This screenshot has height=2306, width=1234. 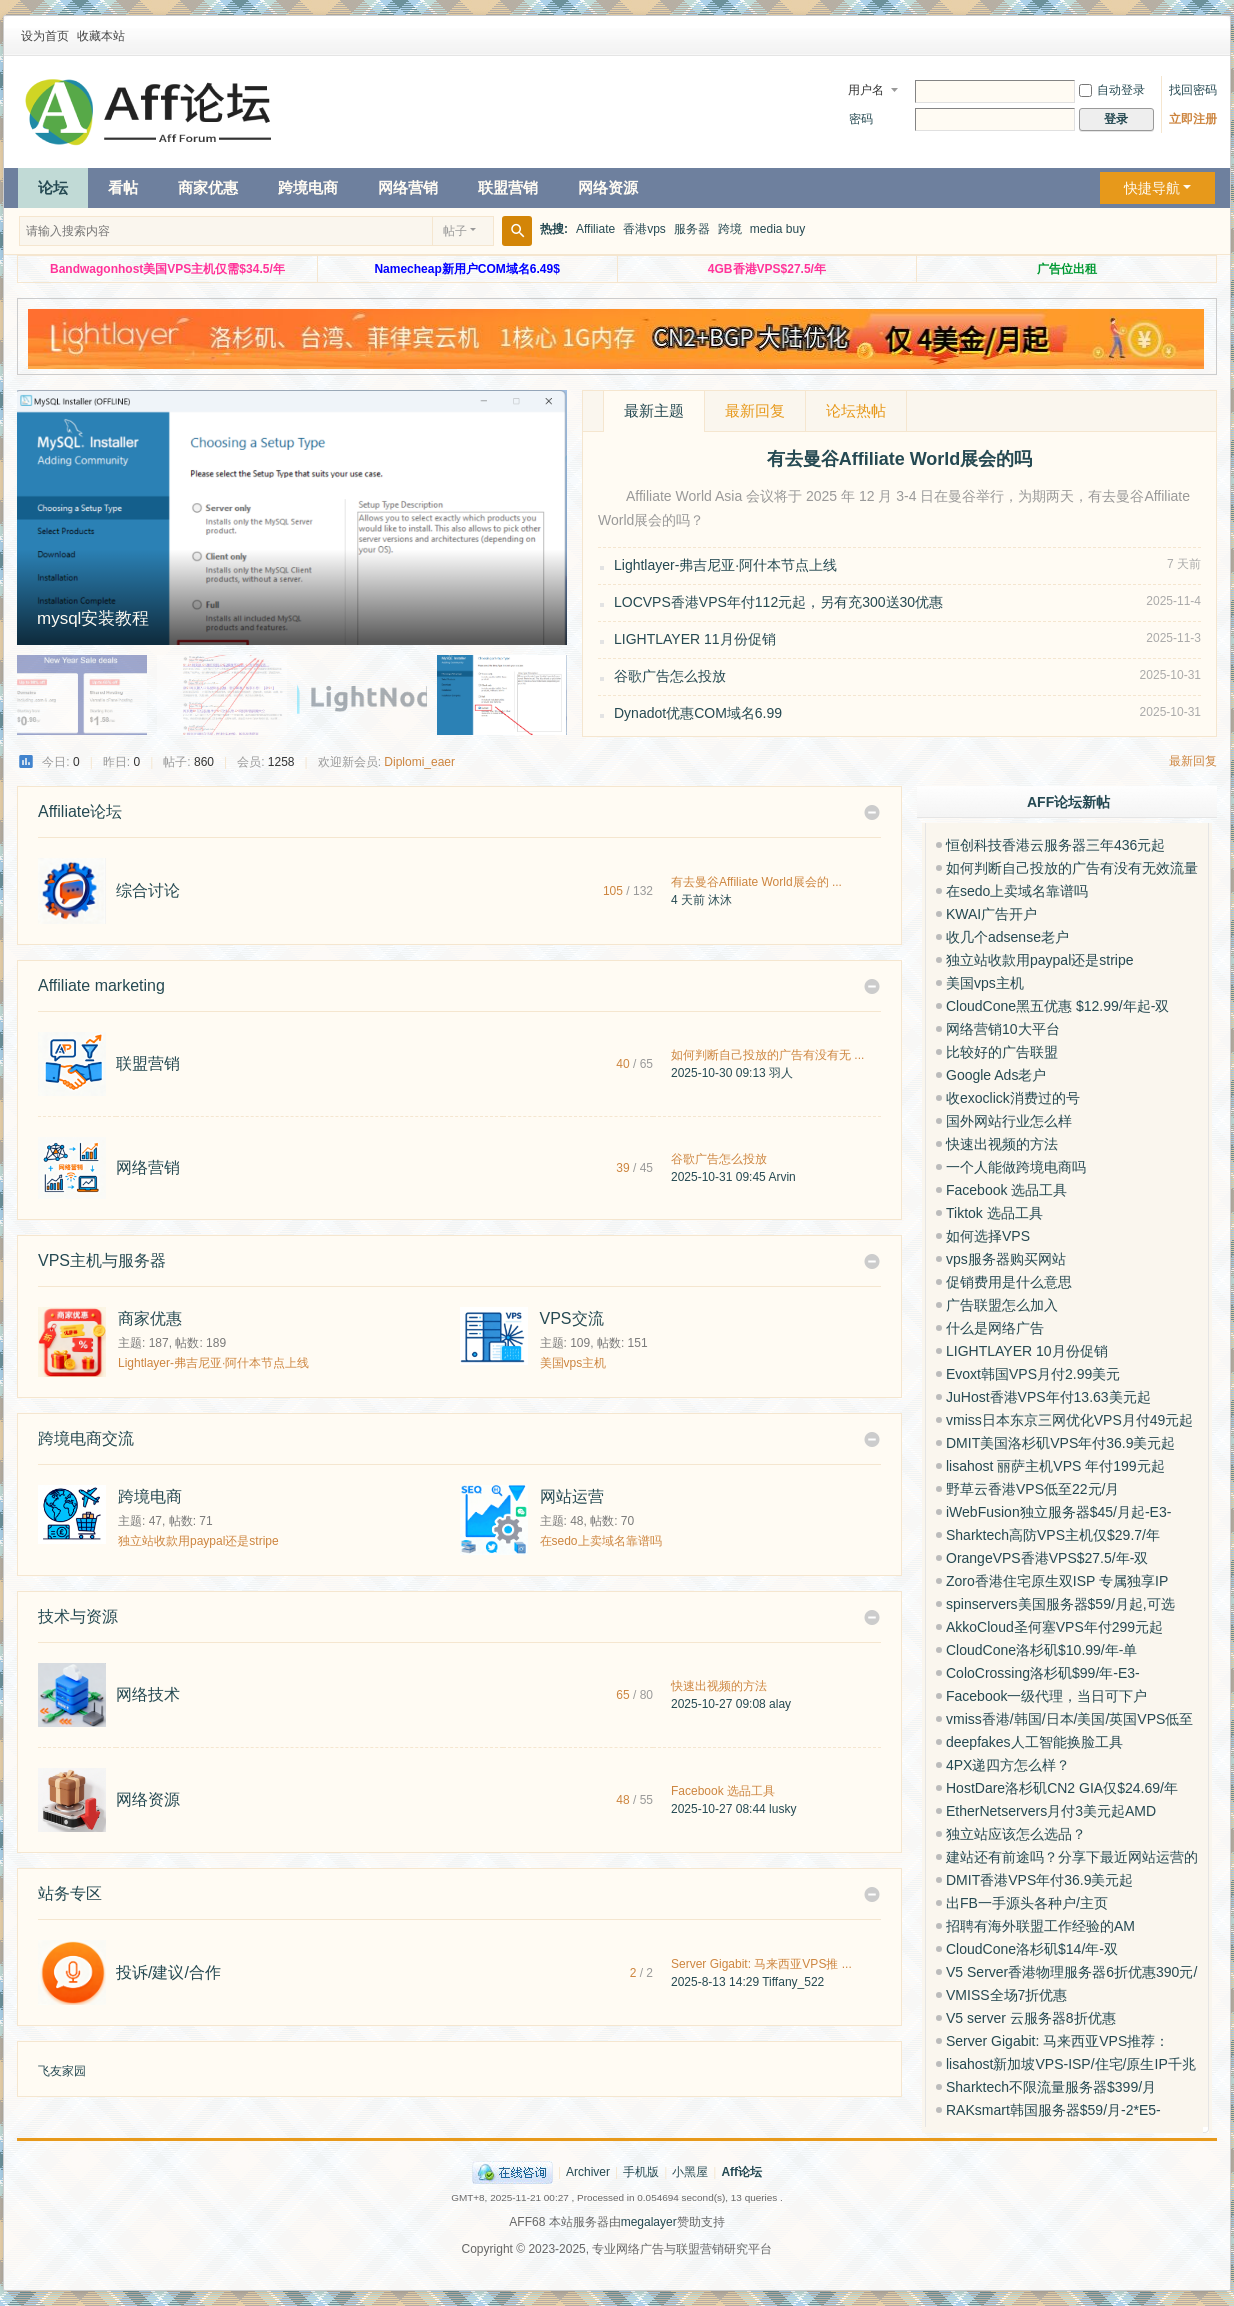 I want to click on Diplomi_eaer, so click(x=419, y=762).